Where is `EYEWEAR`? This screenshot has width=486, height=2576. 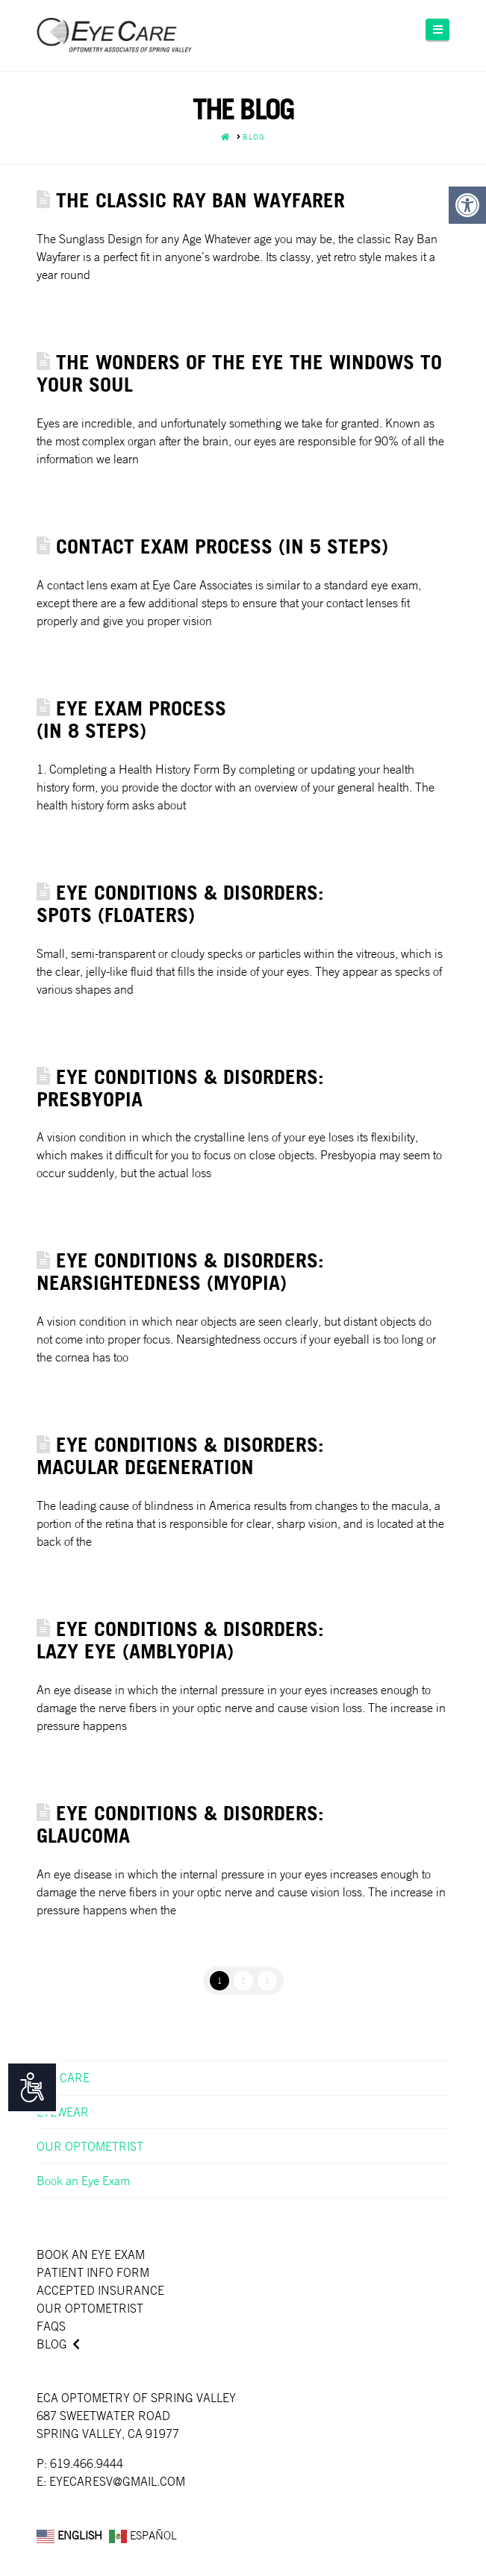 EYEWEAR is located at coordinates (63, 2112).